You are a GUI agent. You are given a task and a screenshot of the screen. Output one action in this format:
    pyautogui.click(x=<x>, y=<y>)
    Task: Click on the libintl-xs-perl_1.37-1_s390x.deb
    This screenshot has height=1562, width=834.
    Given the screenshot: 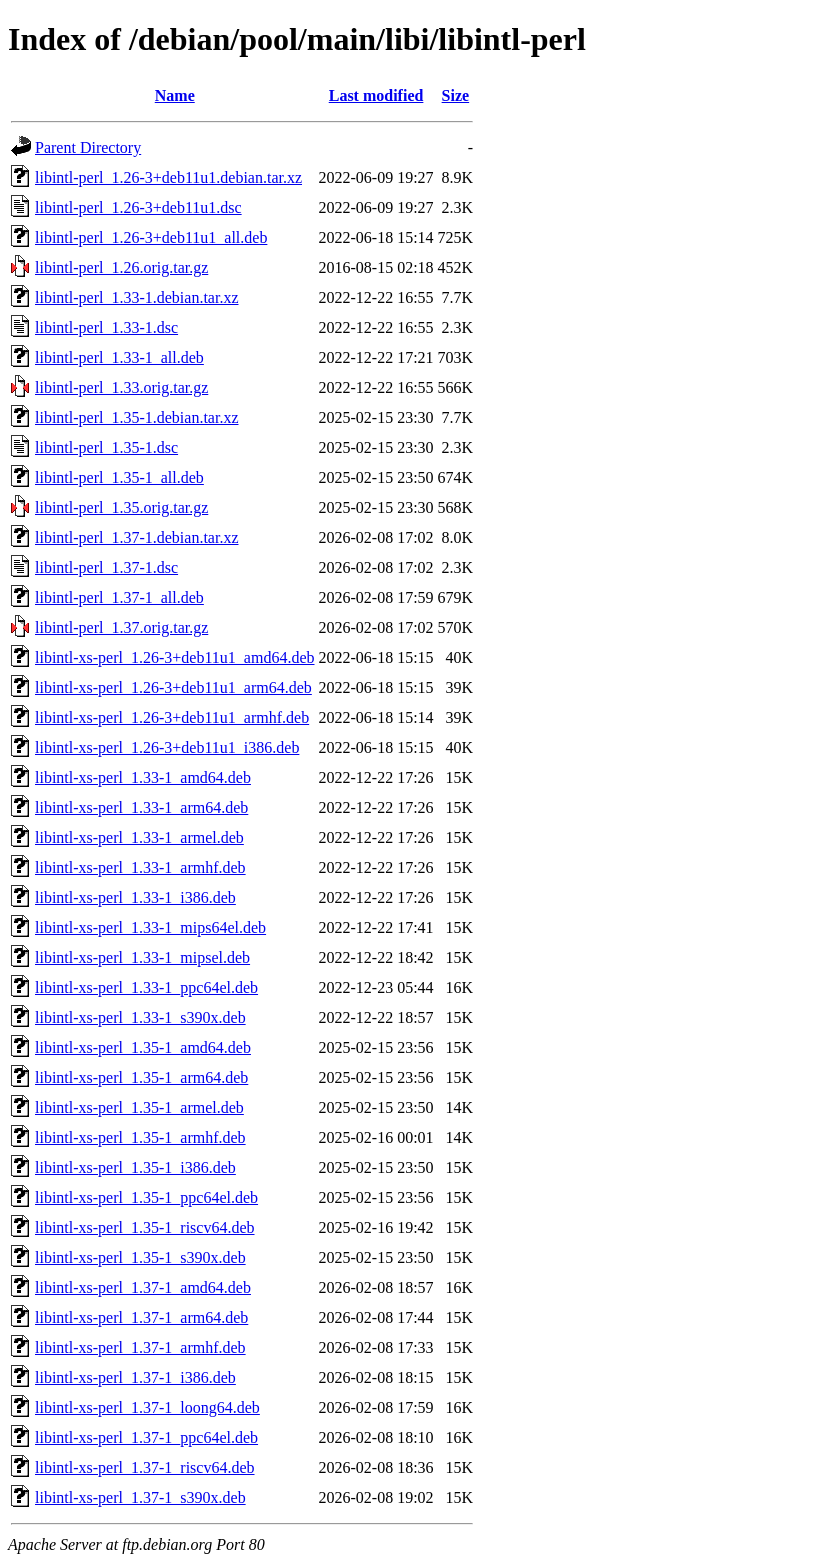 What is the action you would take?
    pyautogui.click(x=140, y=1497)
    